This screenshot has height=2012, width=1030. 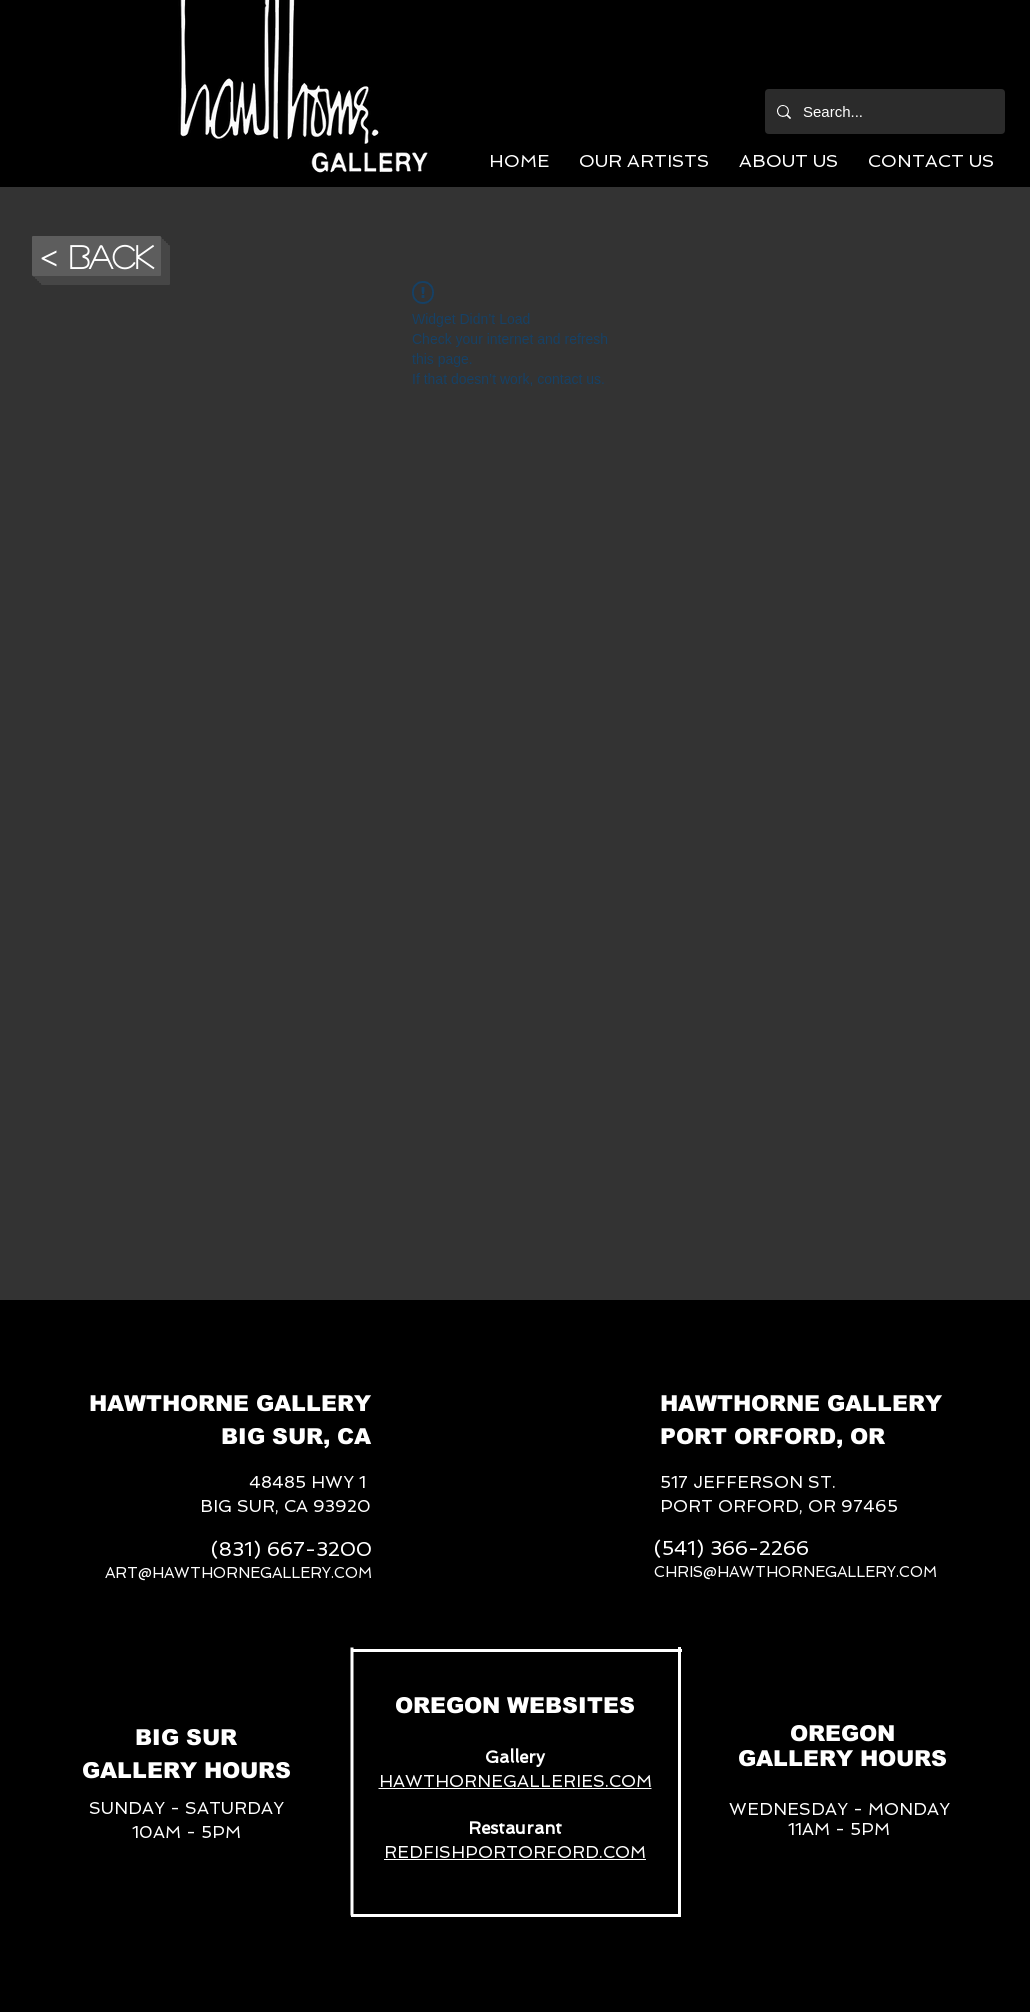 What do you see at coordinates (644, 160) in the screenshot?
I see `[button]` at bounding box center [644, 160].